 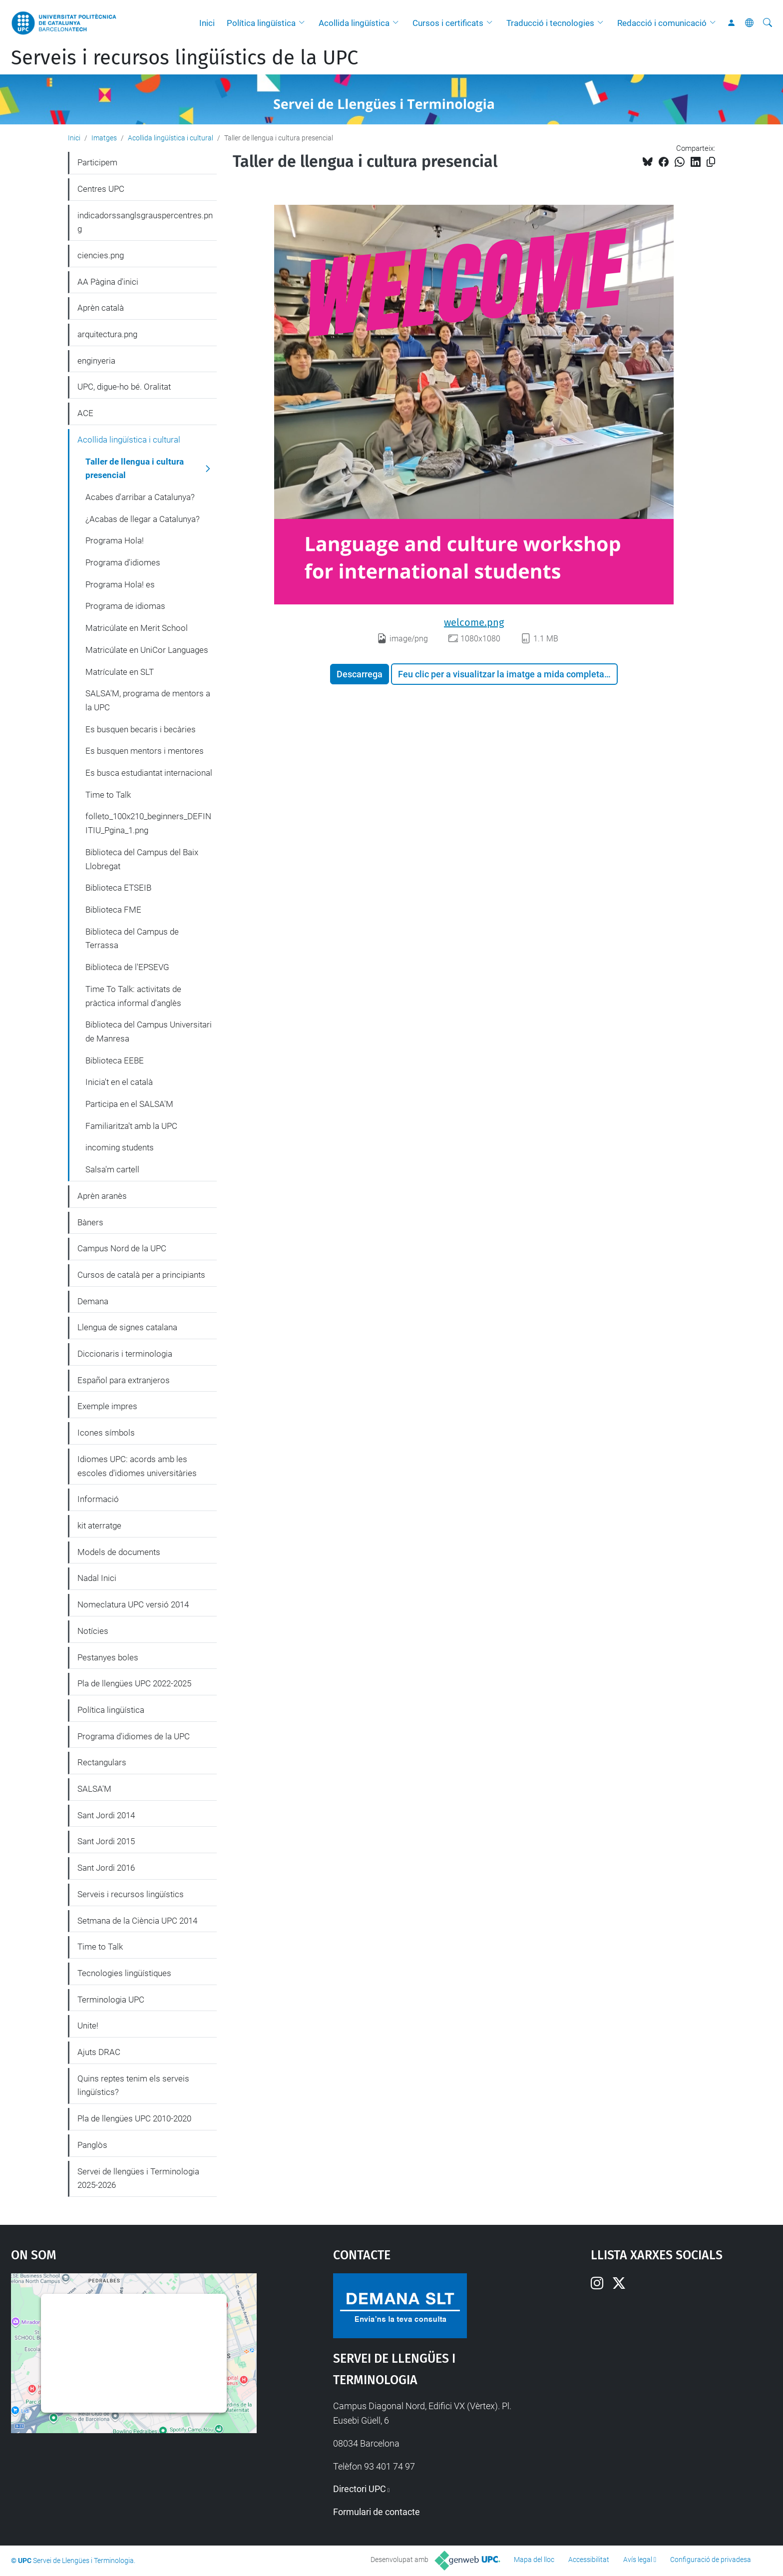 I want to click on Matrículate en SLT, so click(x=119, y=672).